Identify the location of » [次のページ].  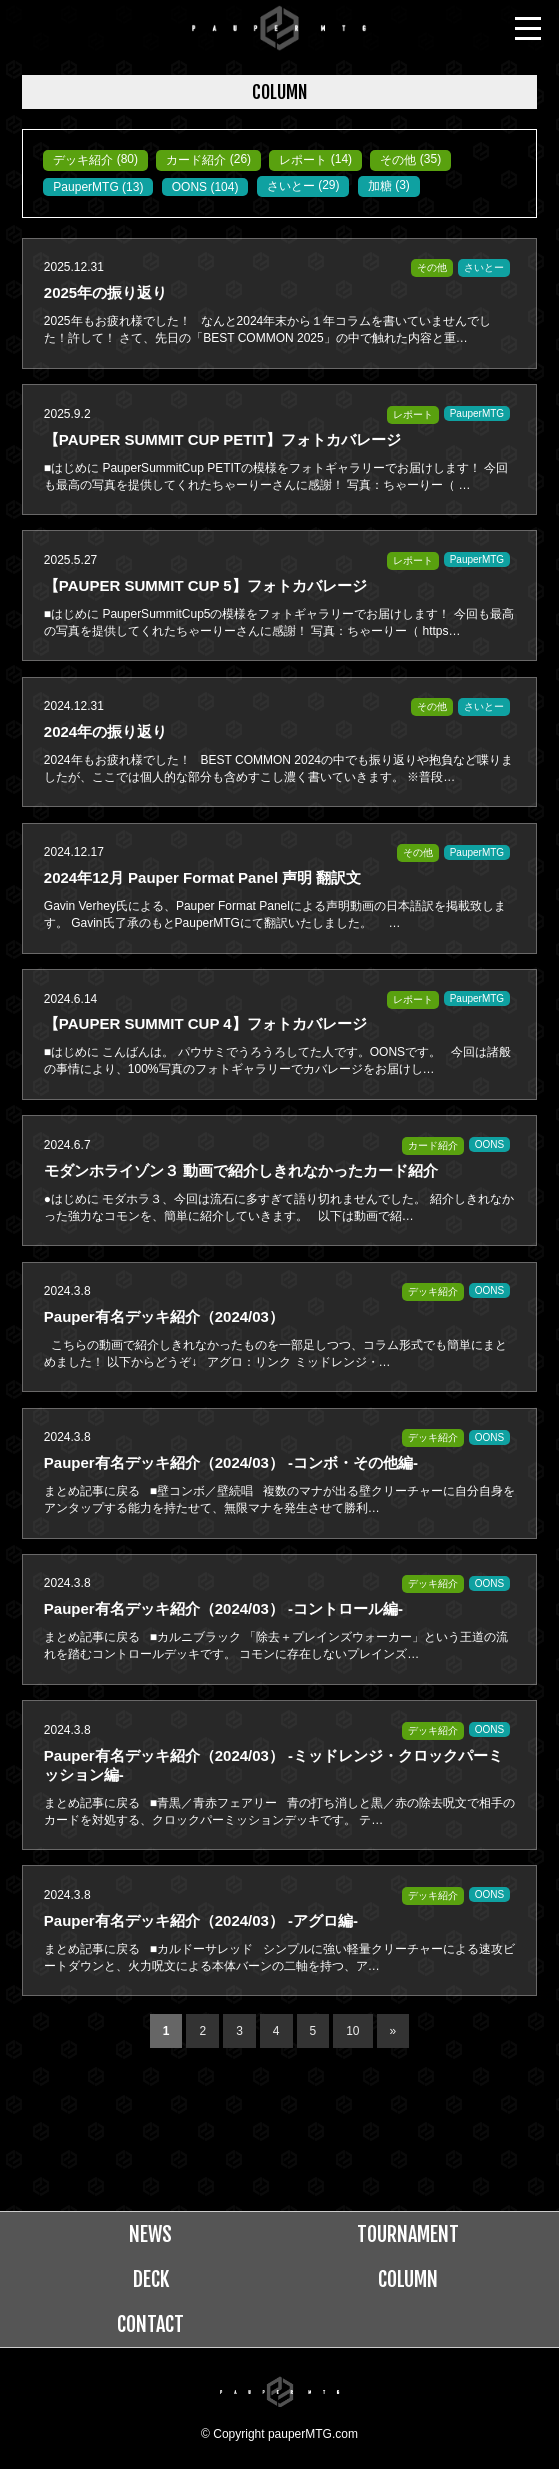
(393, 2031).